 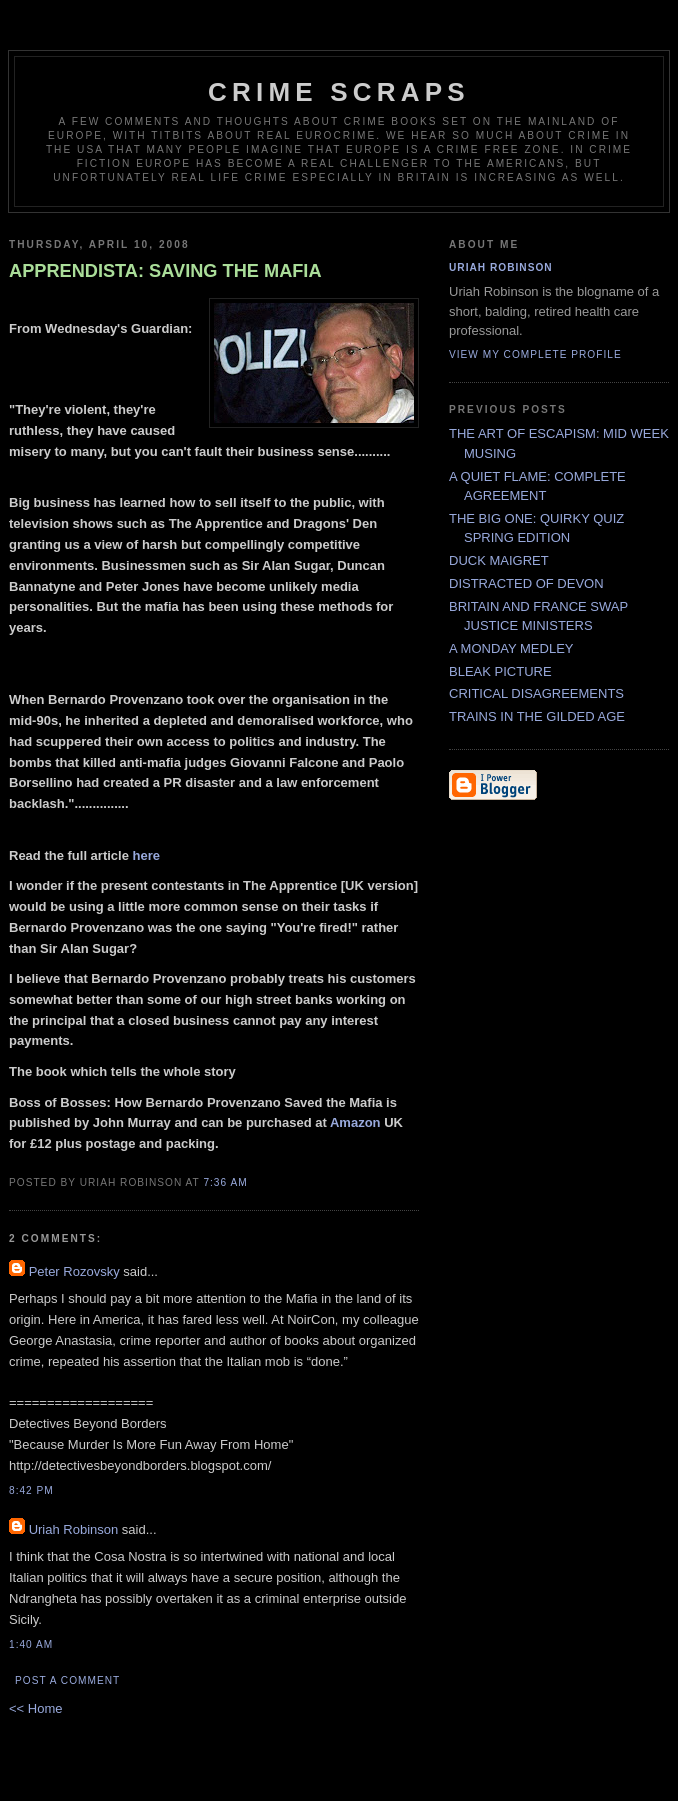 What do you see at coordinates (67, 1680) in the screenshot?
I see `Post a Comment` at bounding box center [67, 1680].